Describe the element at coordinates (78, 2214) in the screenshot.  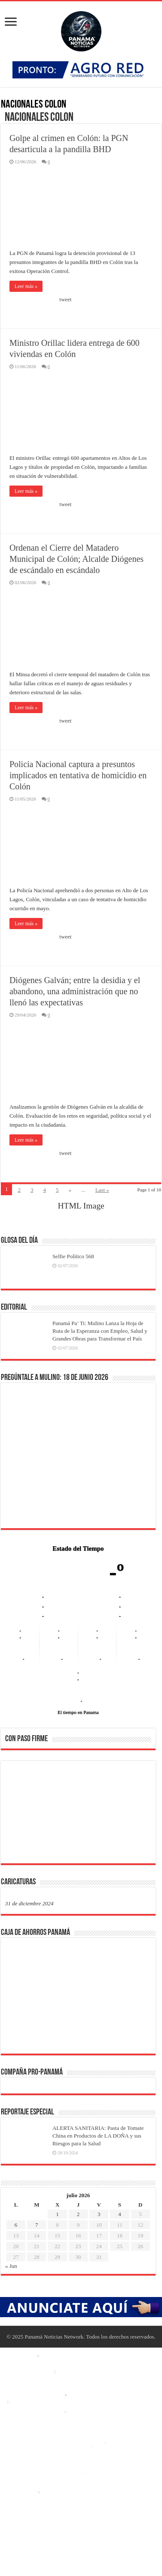
I see `2 [Entradas publicadas el 2 de July de 2026]` at that location.